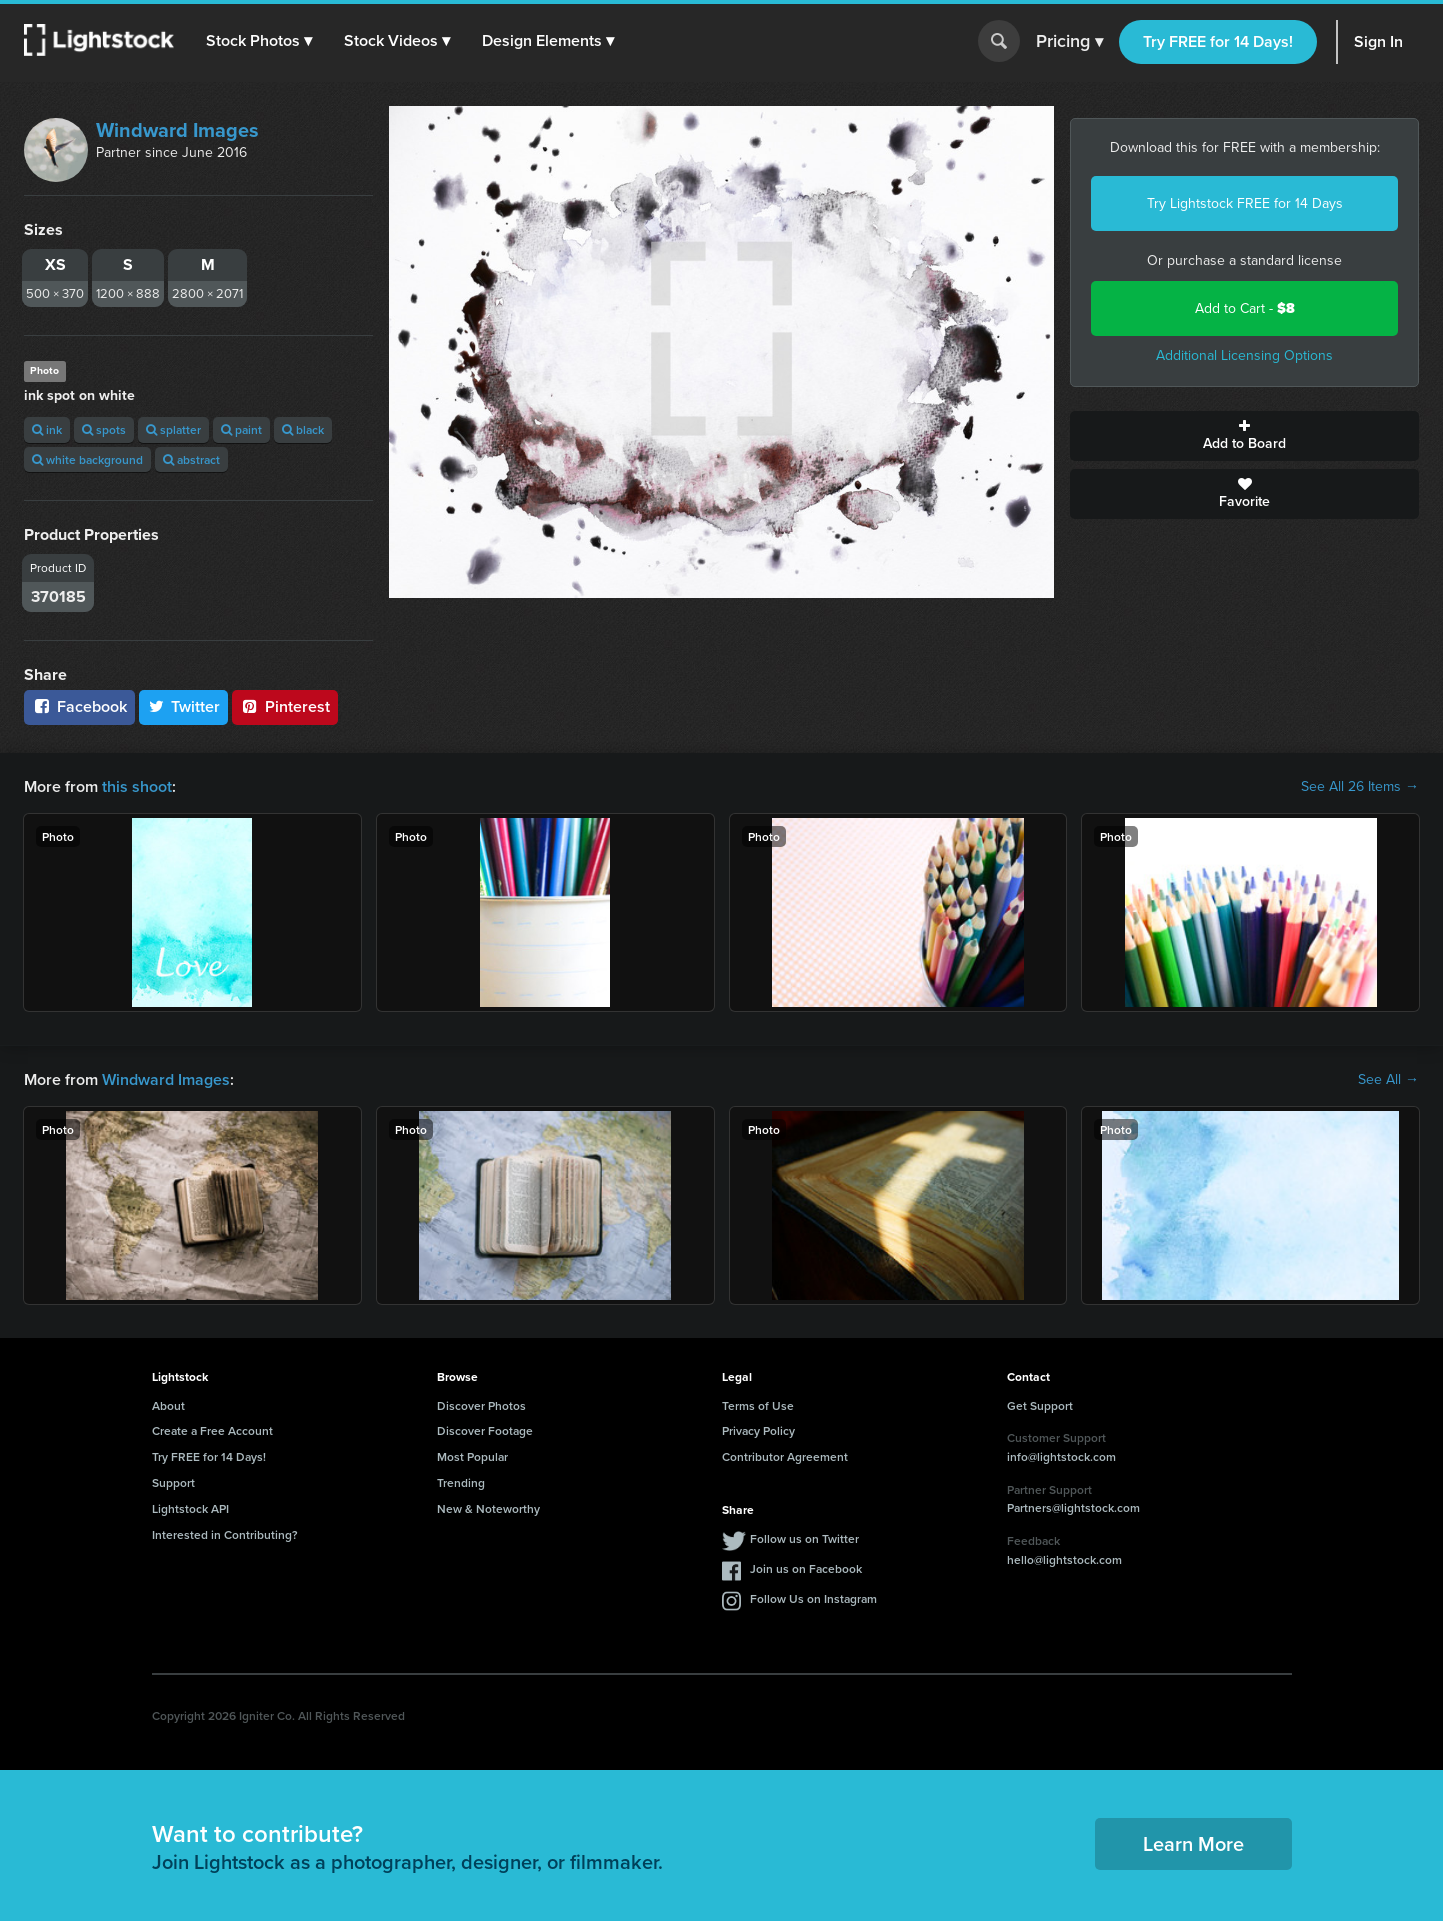 The image size is (1443, 1921). I want to click on Pinterest, so click(285, 706).